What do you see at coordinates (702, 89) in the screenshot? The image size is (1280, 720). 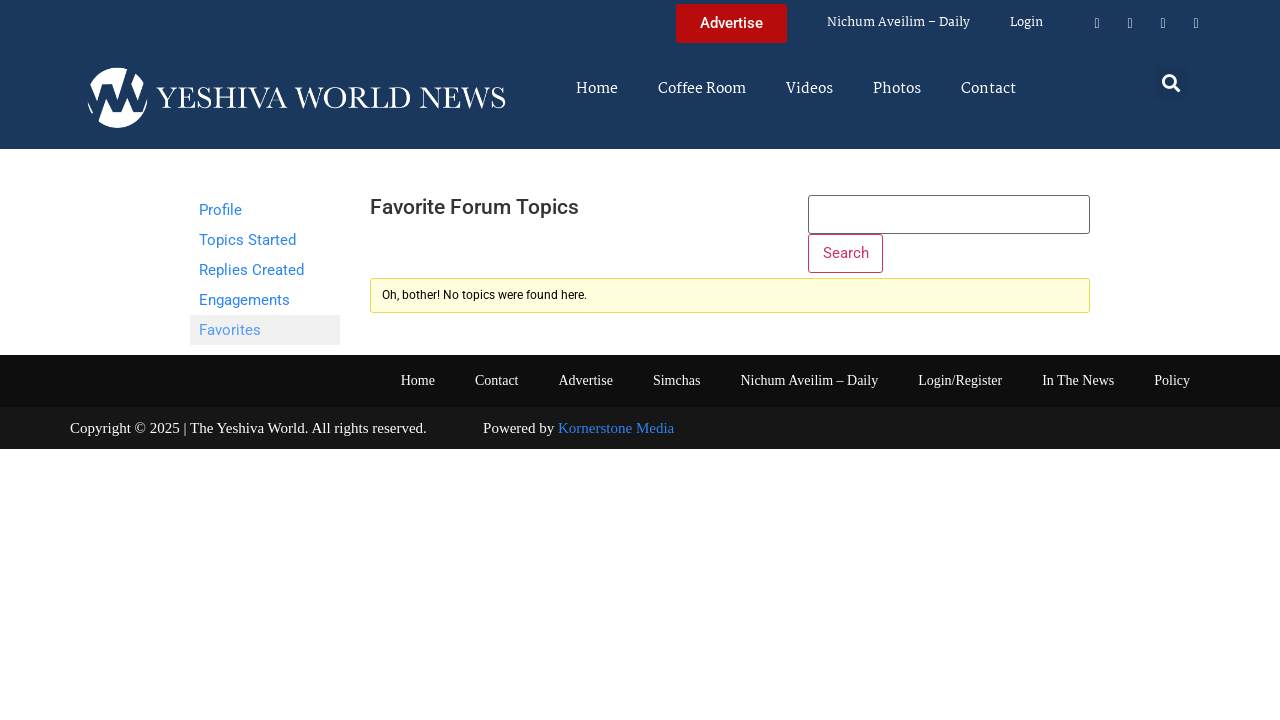 I see `Coffee Room` at bounding box center [702, 89].